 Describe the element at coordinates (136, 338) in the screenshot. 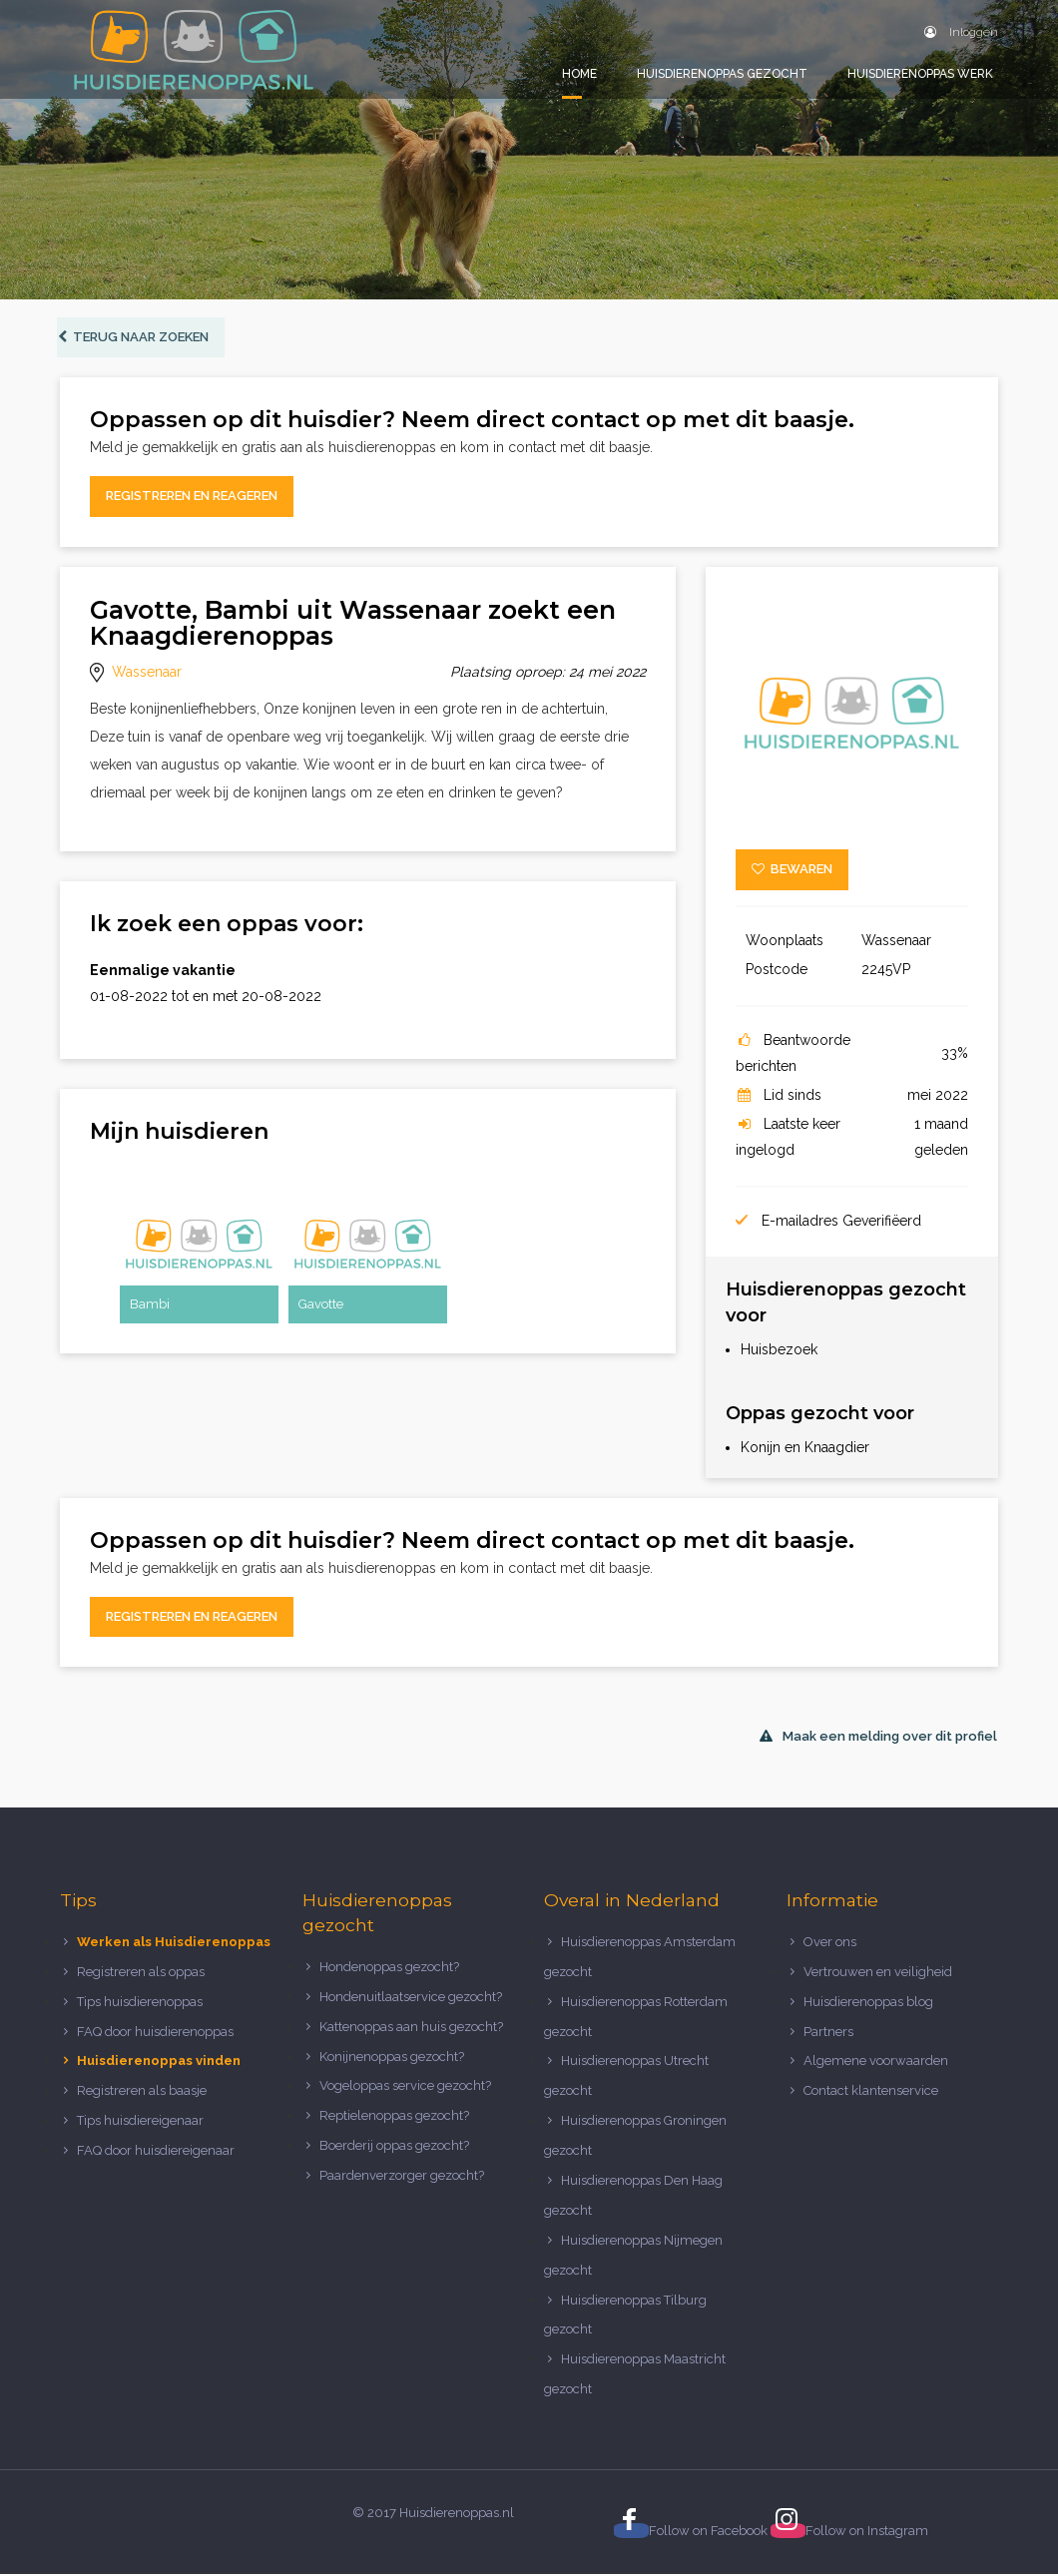

I see `Terug naar zoeken` at that location.